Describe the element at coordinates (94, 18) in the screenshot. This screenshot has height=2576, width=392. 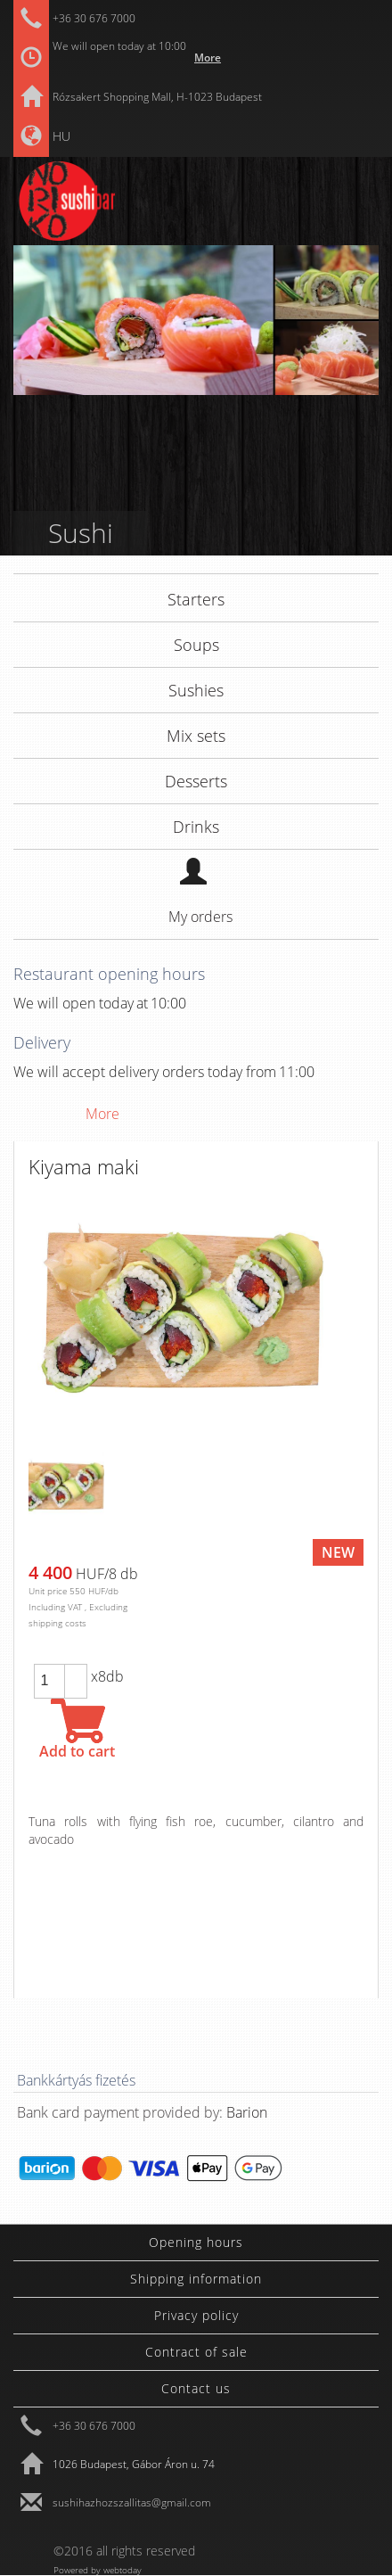
I see `+36 30 676 7000` at that location.